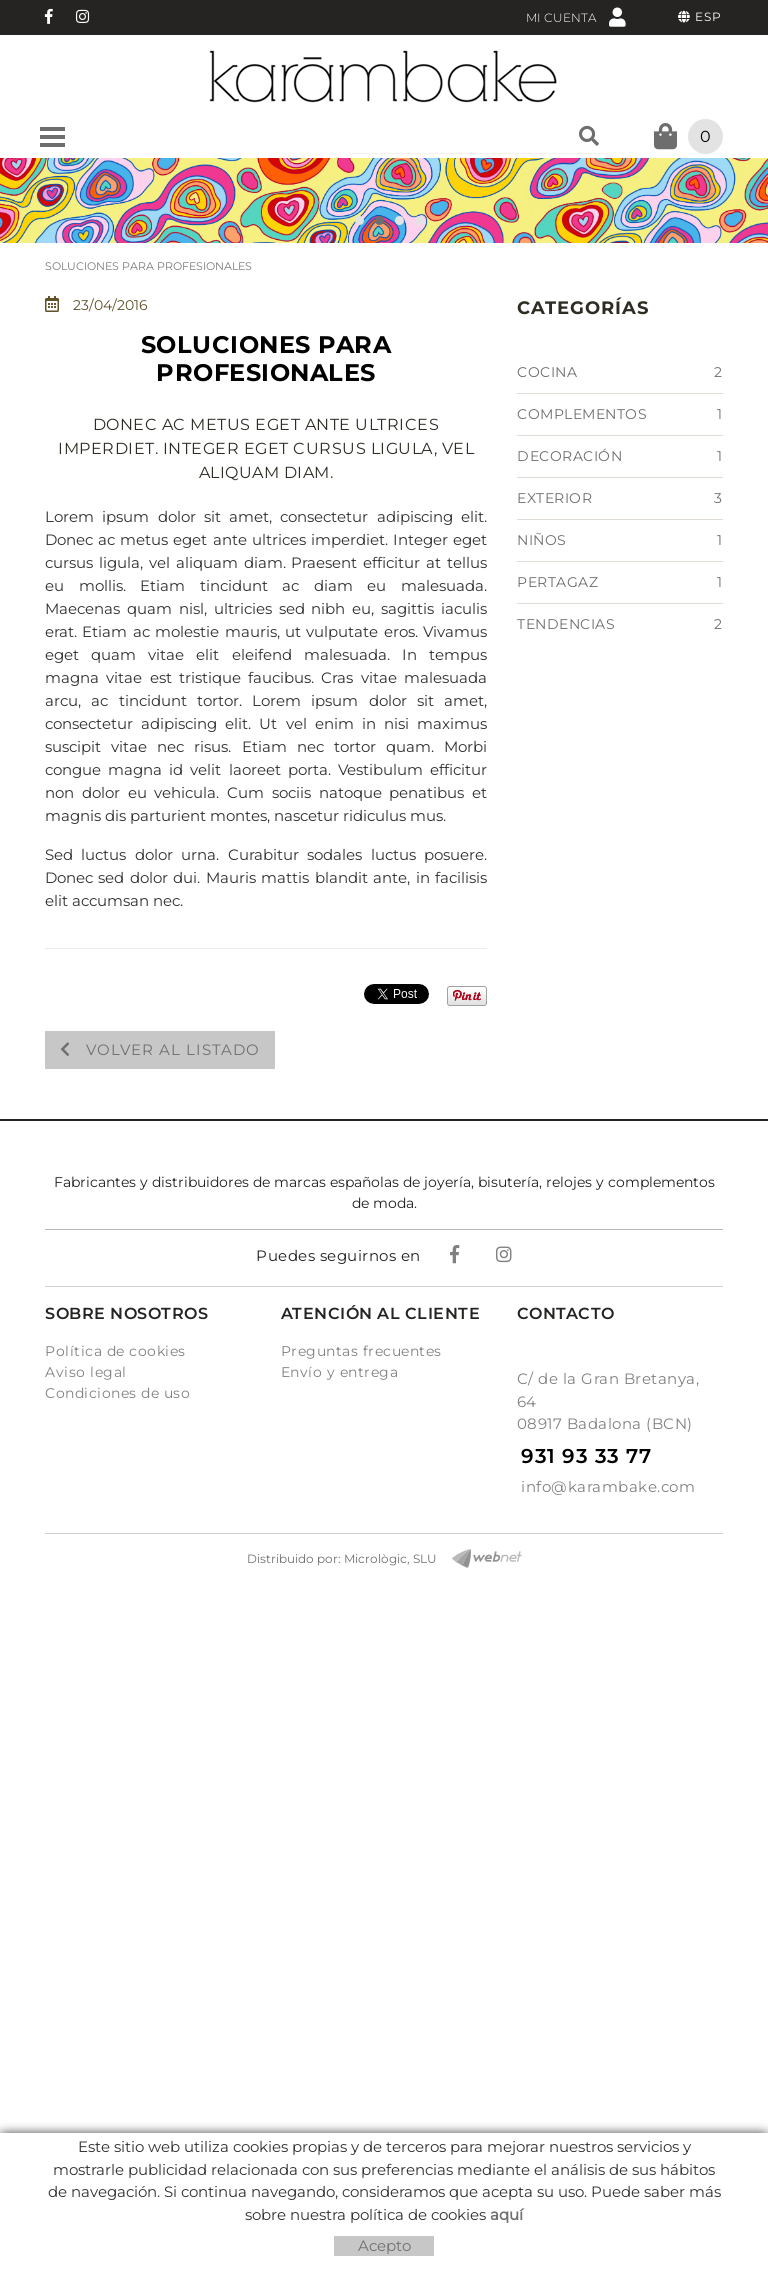  Describe the element at coordinates (86, 1372) in the screenshot. I see `Aviso legal` at that location.